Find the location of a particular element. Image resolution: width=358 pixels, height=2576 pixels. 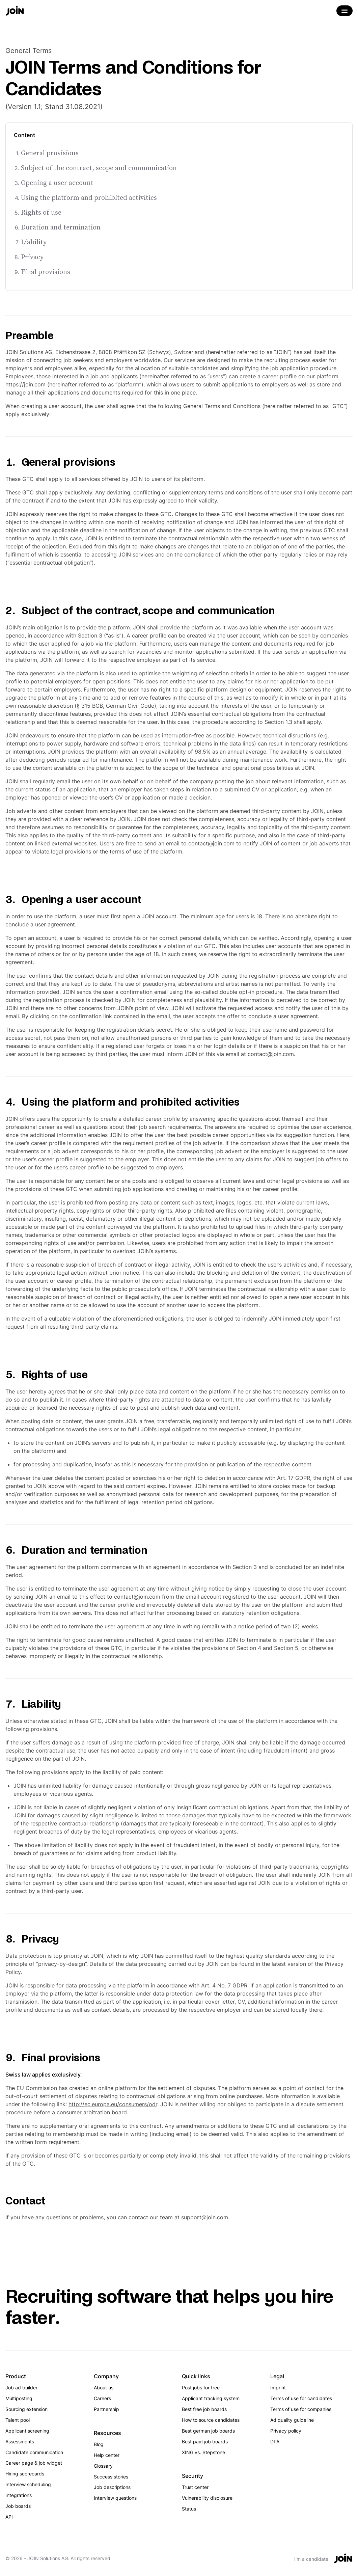

Success stories is located at coordinates (111, 2476).